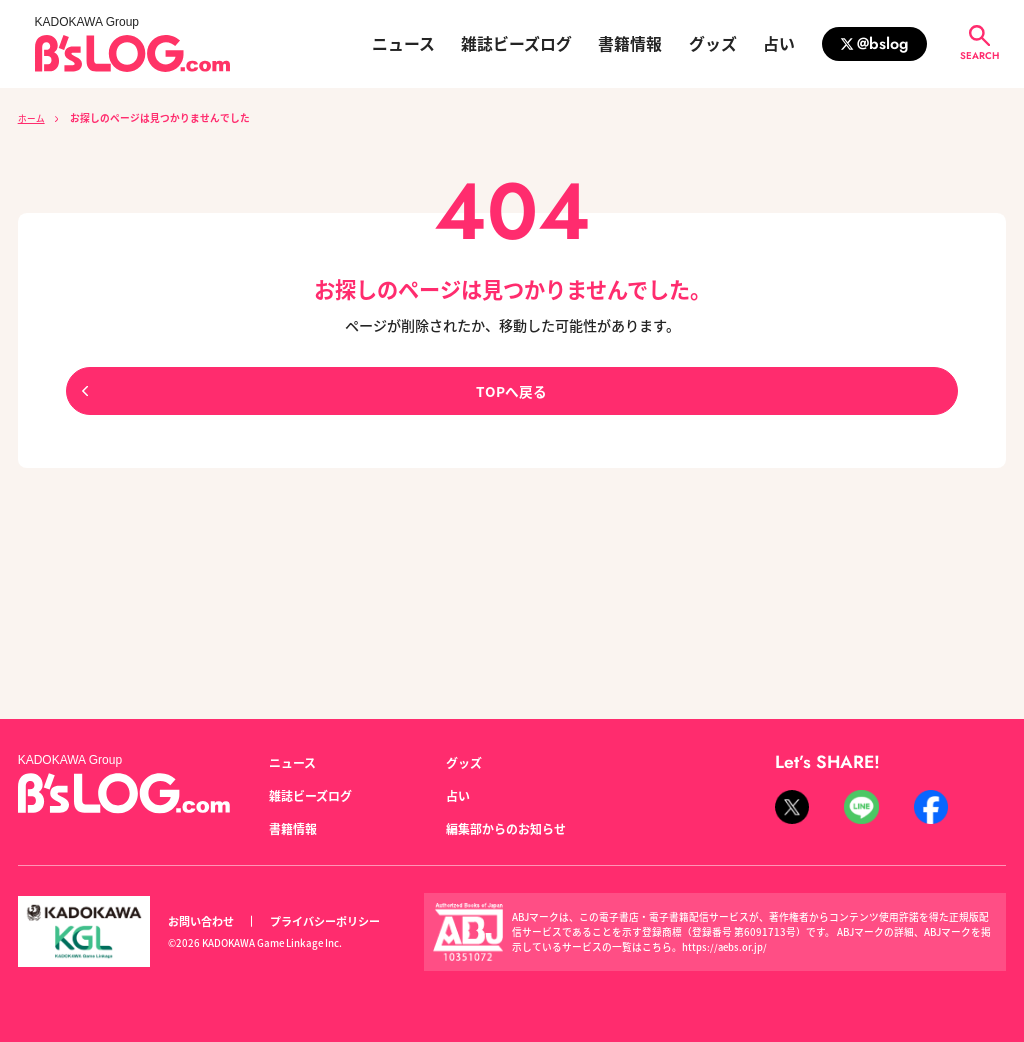 This screenshot has width=1024, height=1042. What do you see at coordinates (779, 44) in the screenshot?
I see `占い` at bounding box center [779, 44].